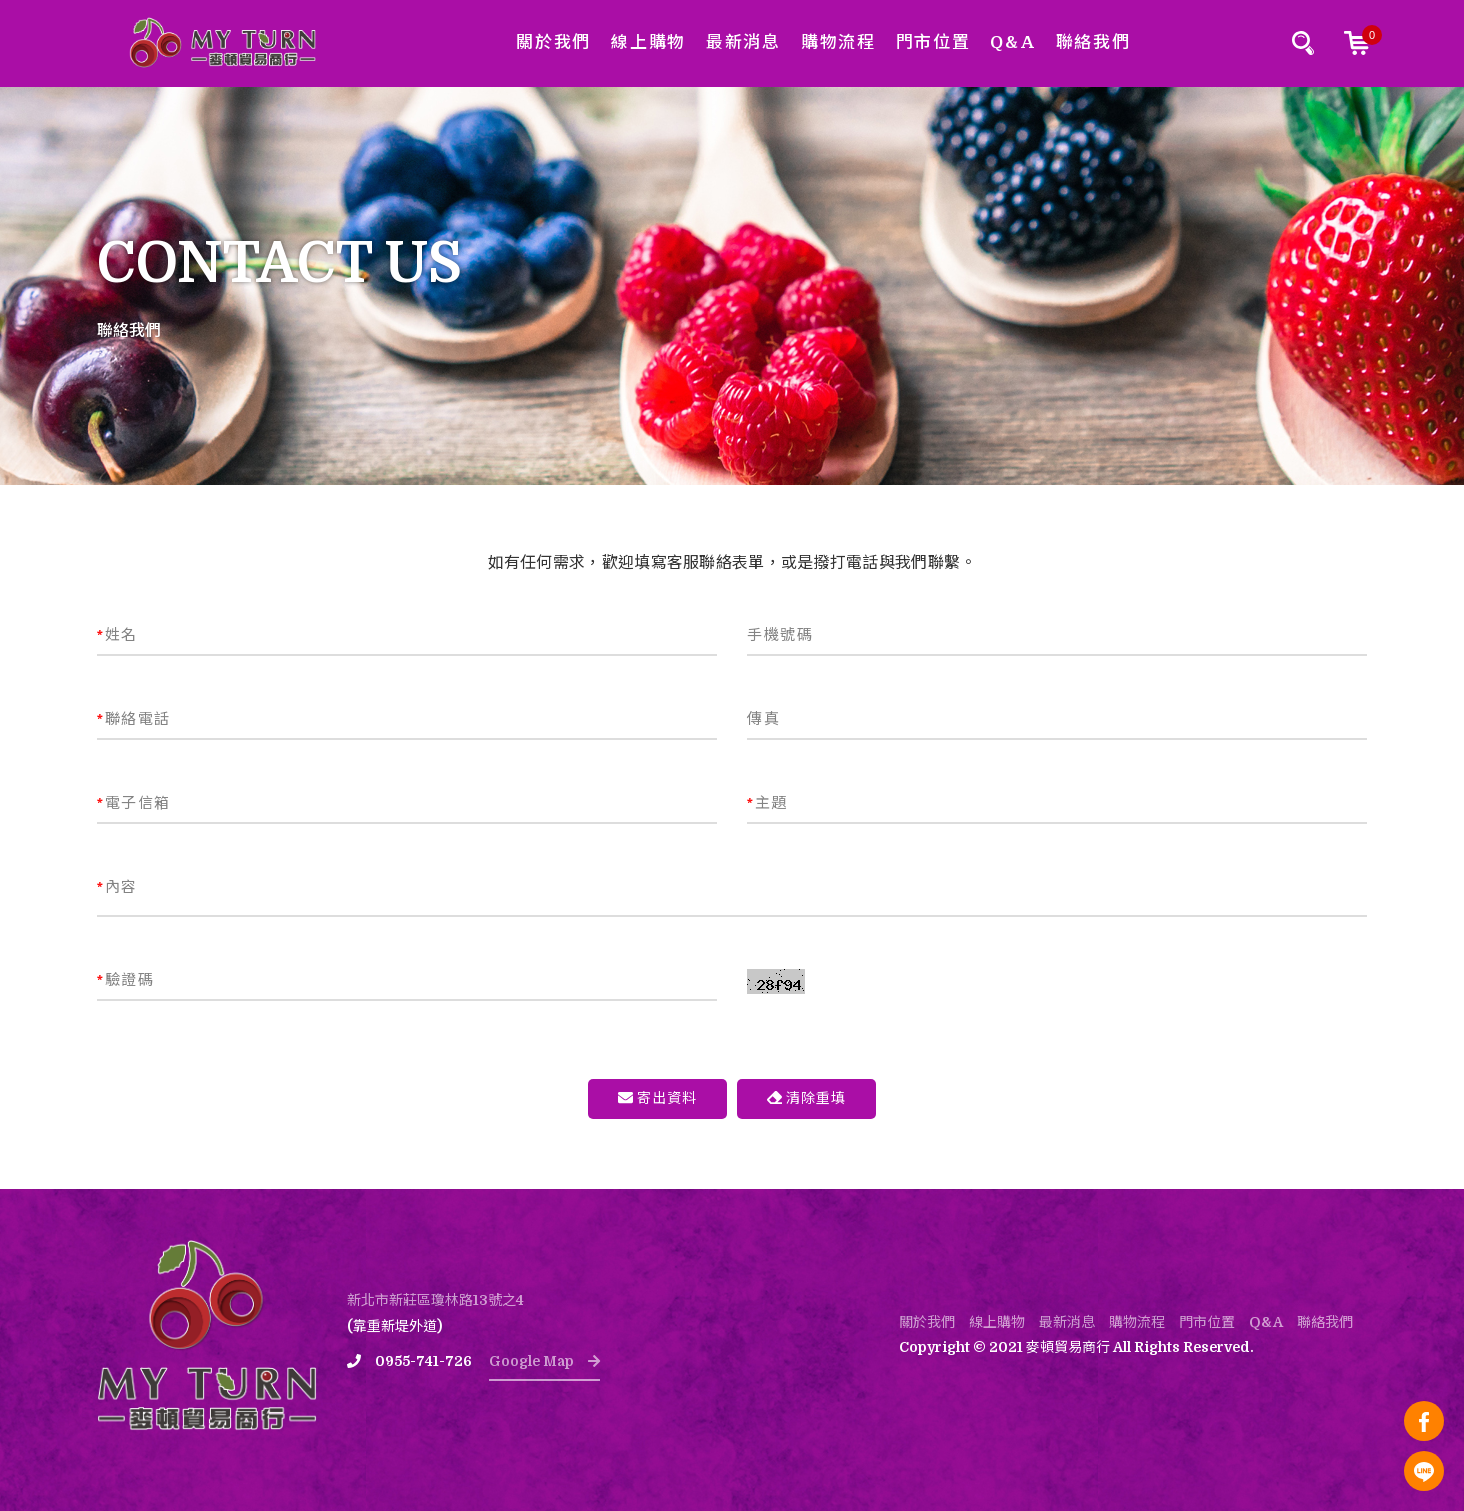  Describe the element at coordinates (1093, 42) in the screenshot. I see `聯絡我們` at that location.